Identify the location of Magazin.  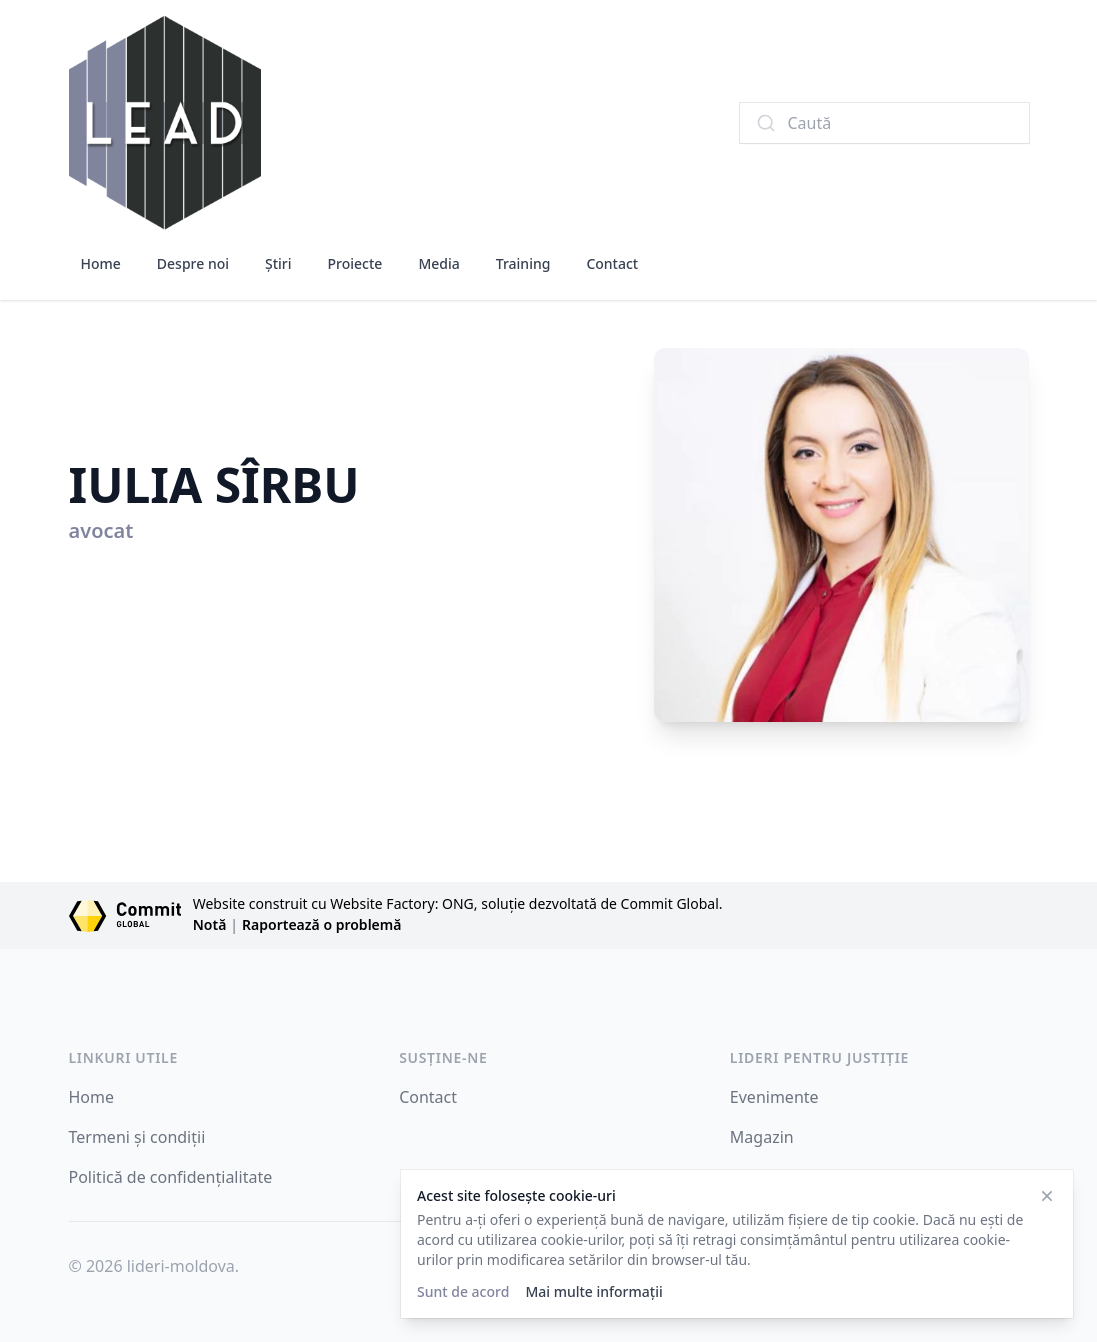
(762, 1137).